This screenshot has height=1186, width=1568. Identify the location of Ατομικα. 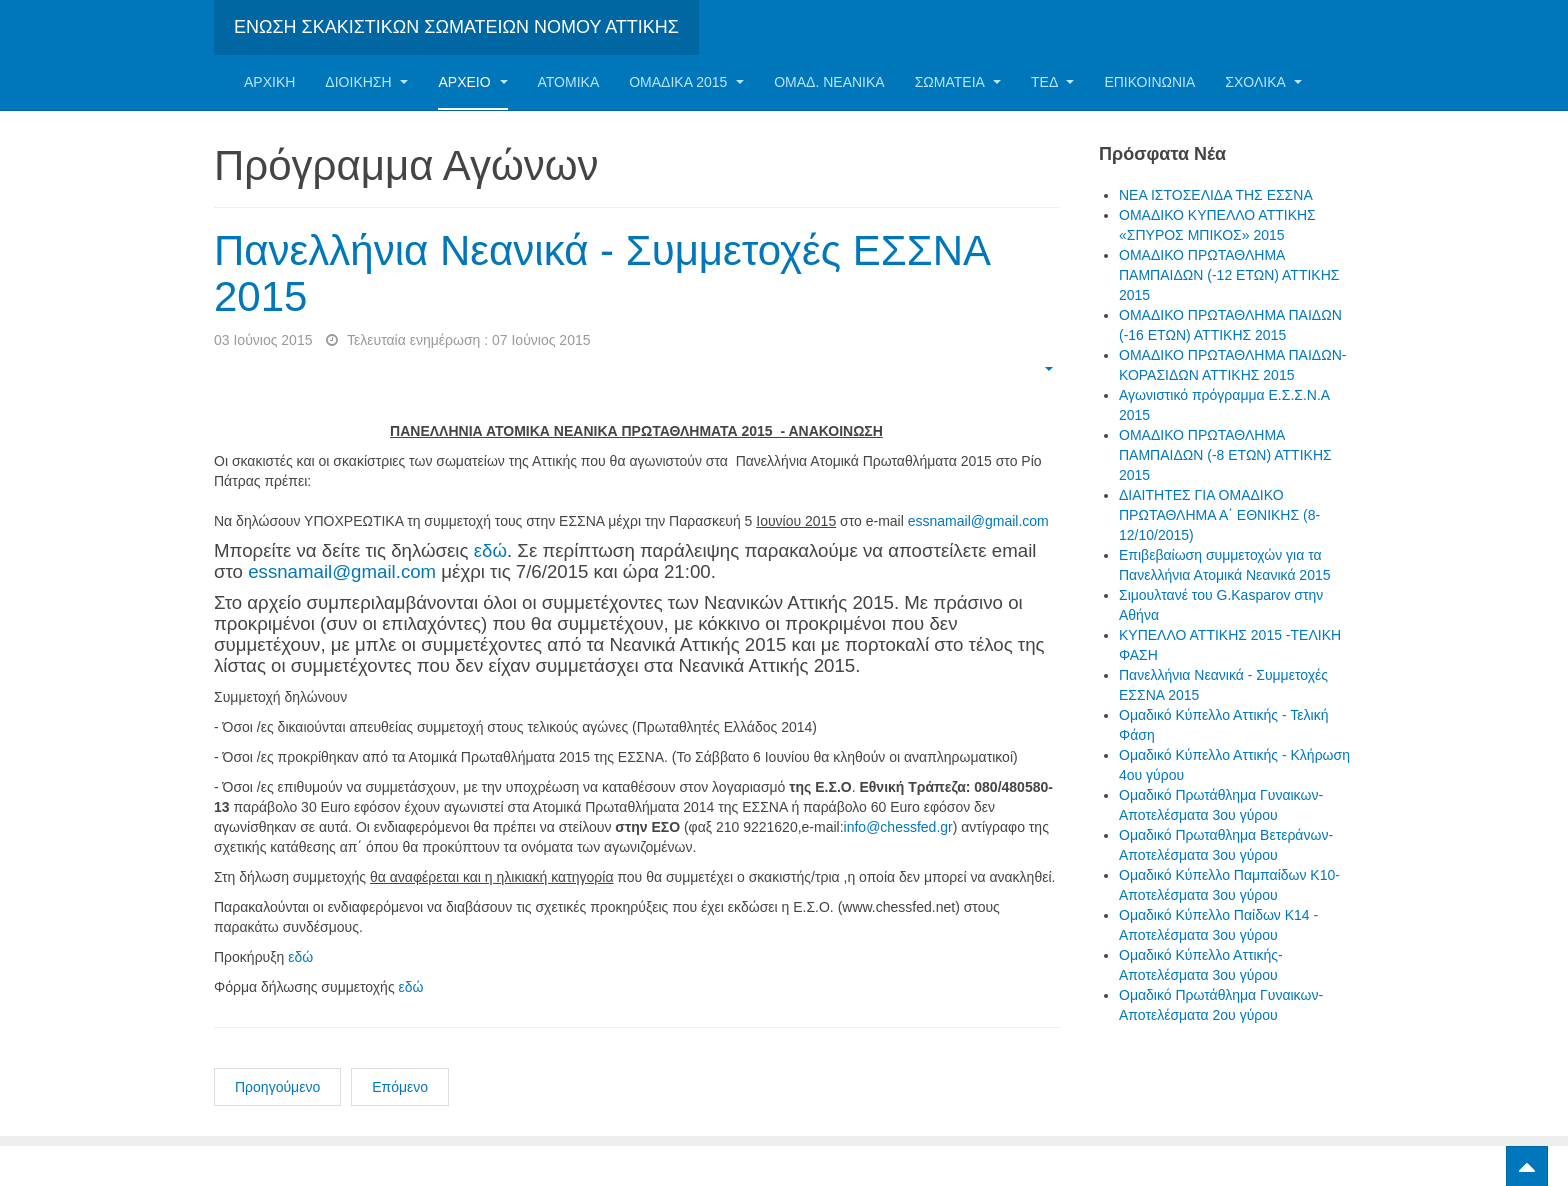
(569, 82).